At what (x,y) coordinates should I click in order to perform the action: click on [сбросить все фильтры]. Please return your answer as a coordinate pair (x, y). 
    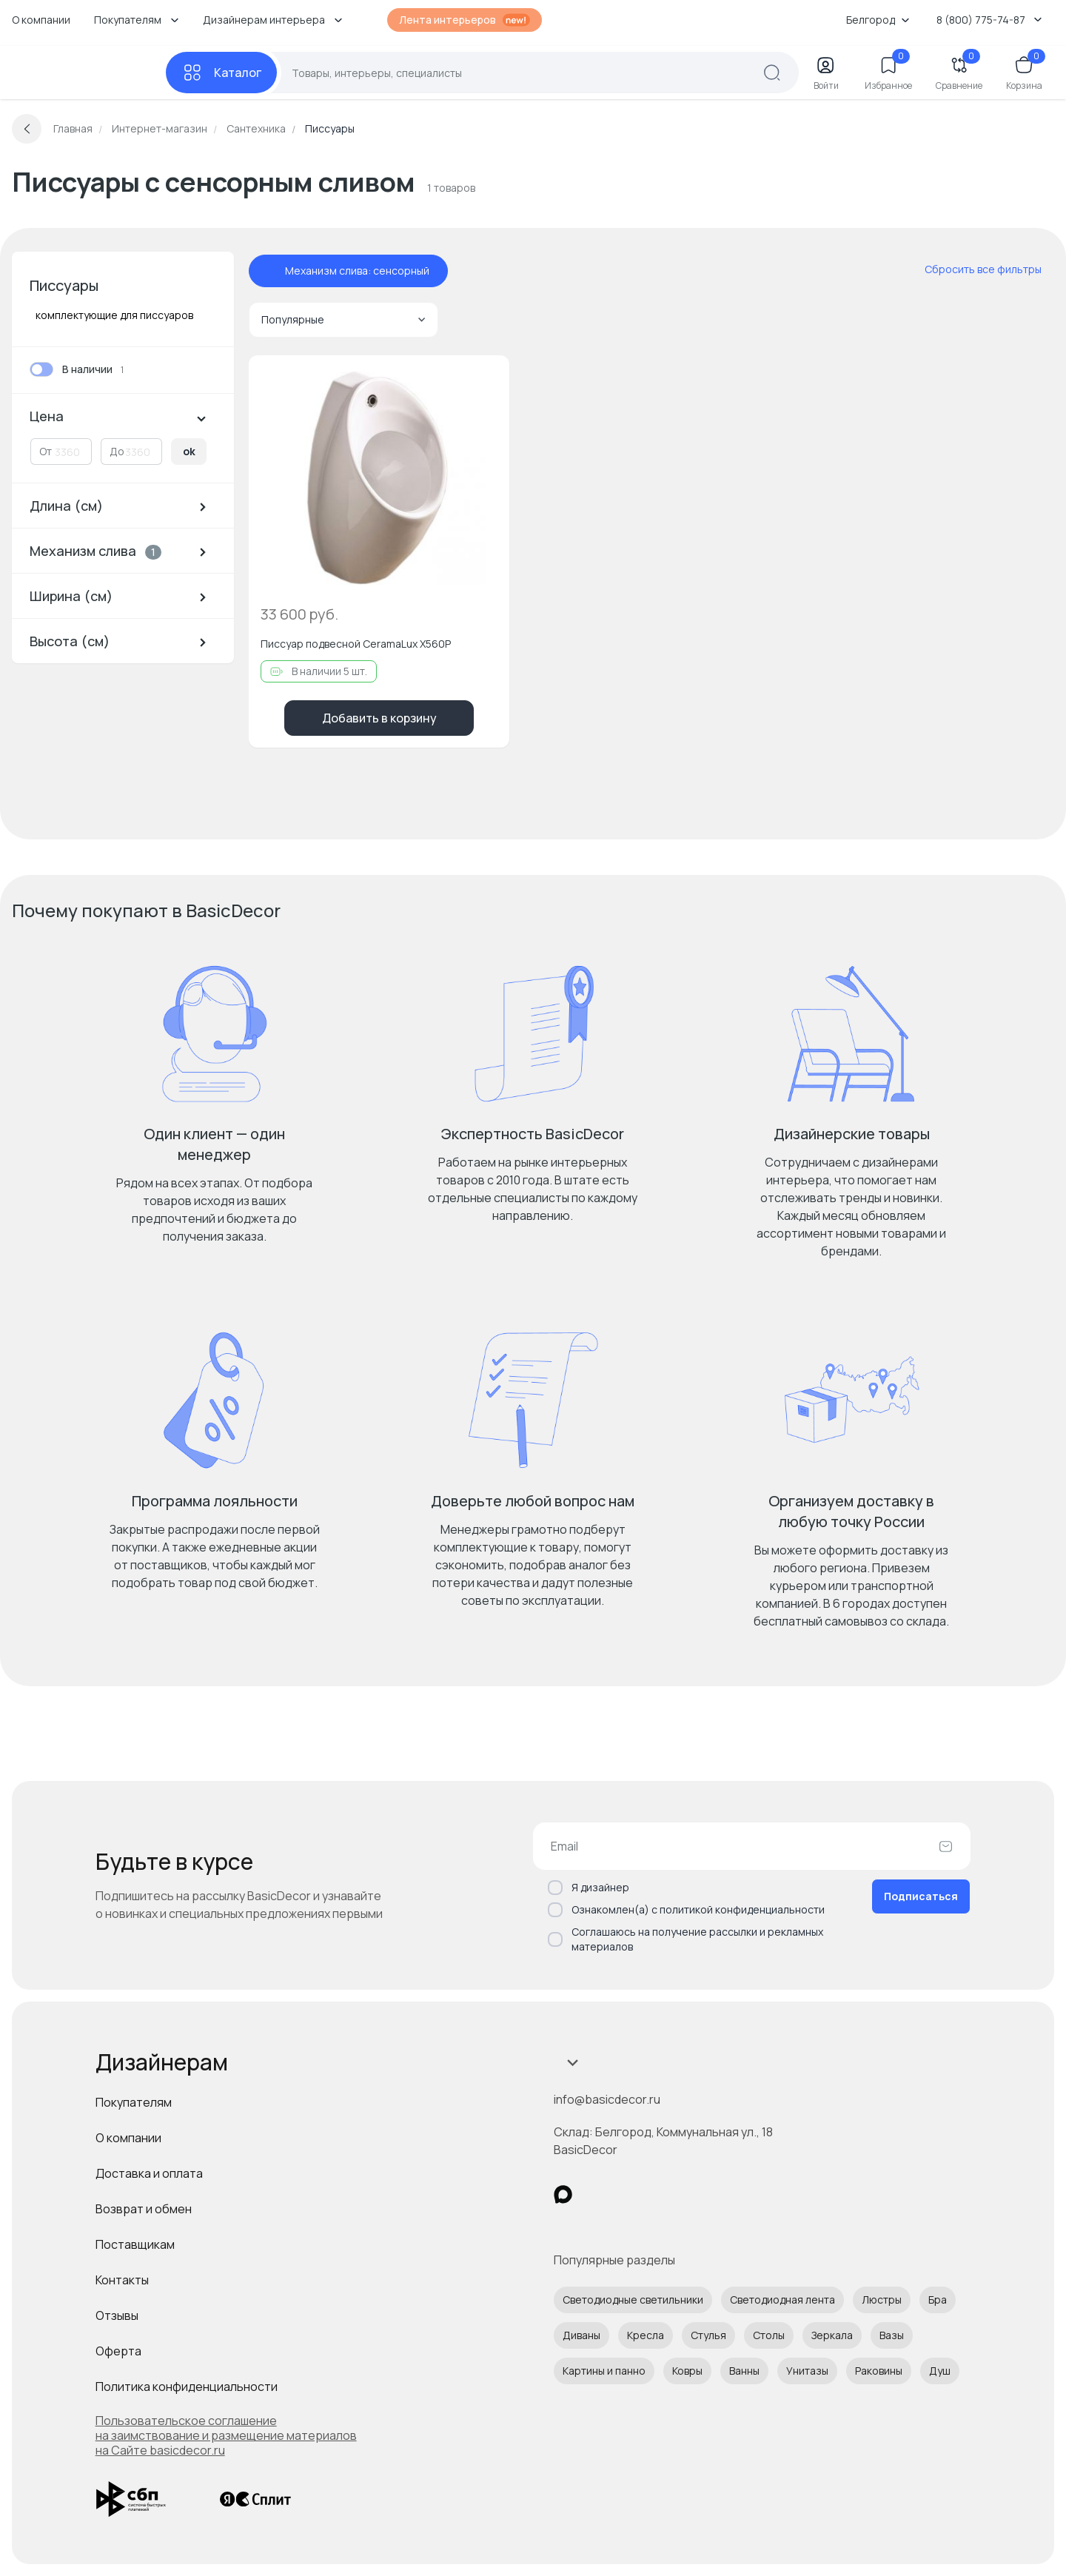
    Looking at the image, I should click on (972, 269).